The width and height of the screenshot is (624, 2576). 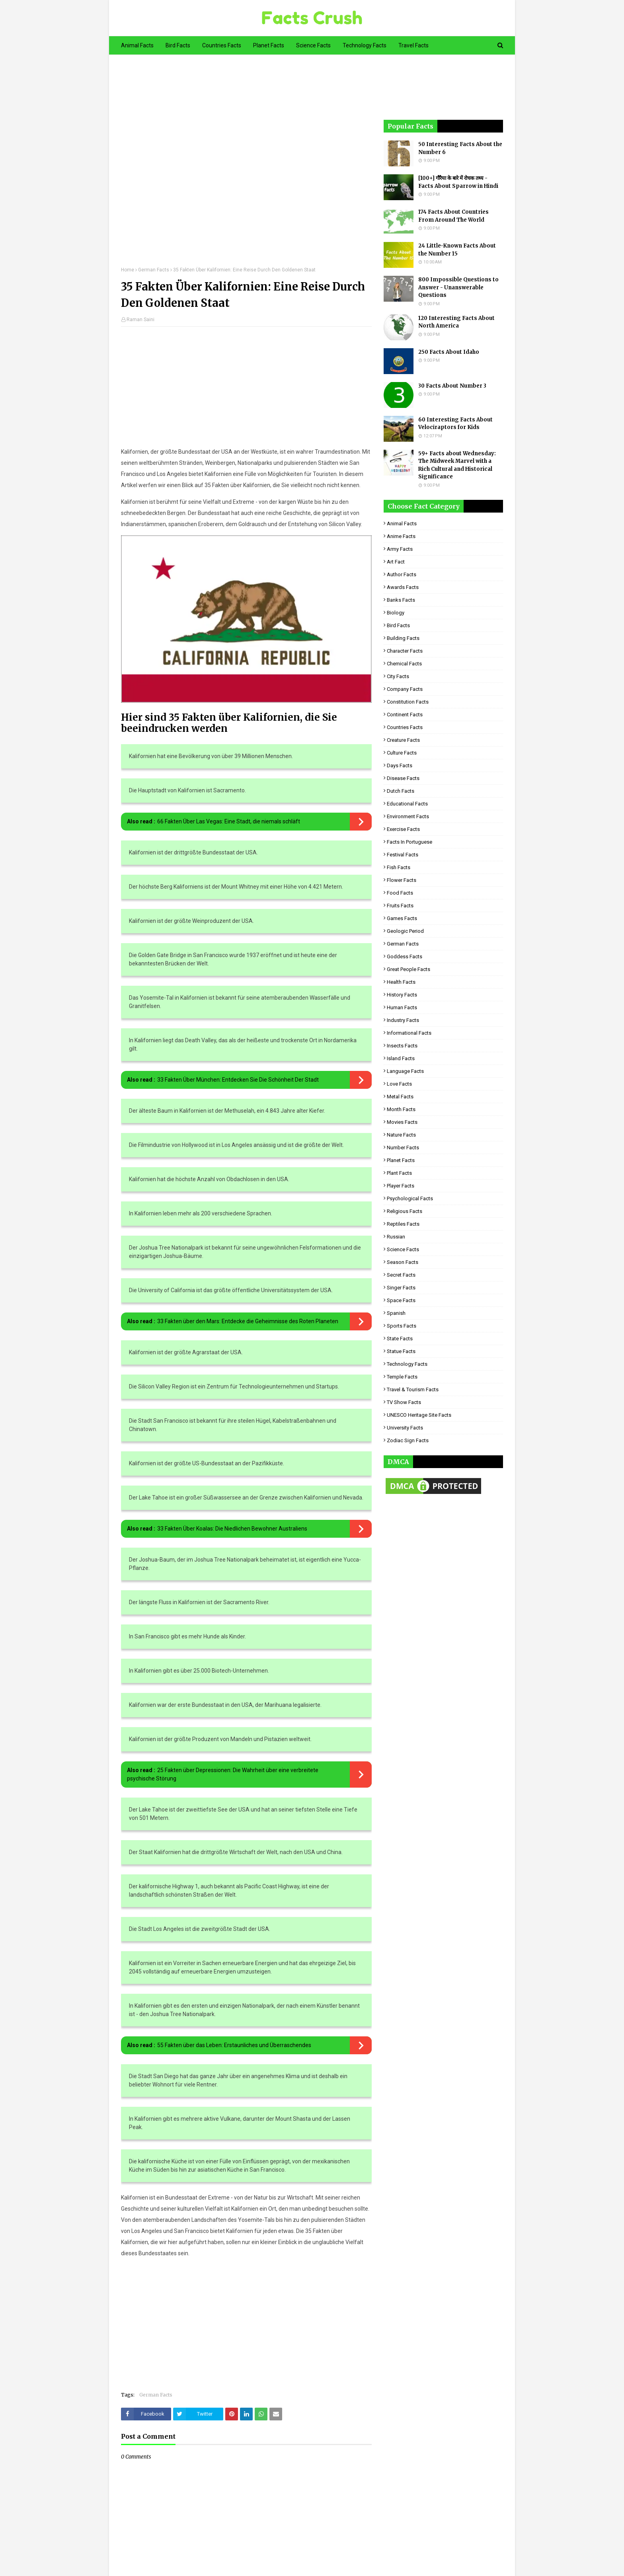 What do you see at coordinates (127, 270) in the screenshot?
I see `Home` at bounding box center [127, 270].